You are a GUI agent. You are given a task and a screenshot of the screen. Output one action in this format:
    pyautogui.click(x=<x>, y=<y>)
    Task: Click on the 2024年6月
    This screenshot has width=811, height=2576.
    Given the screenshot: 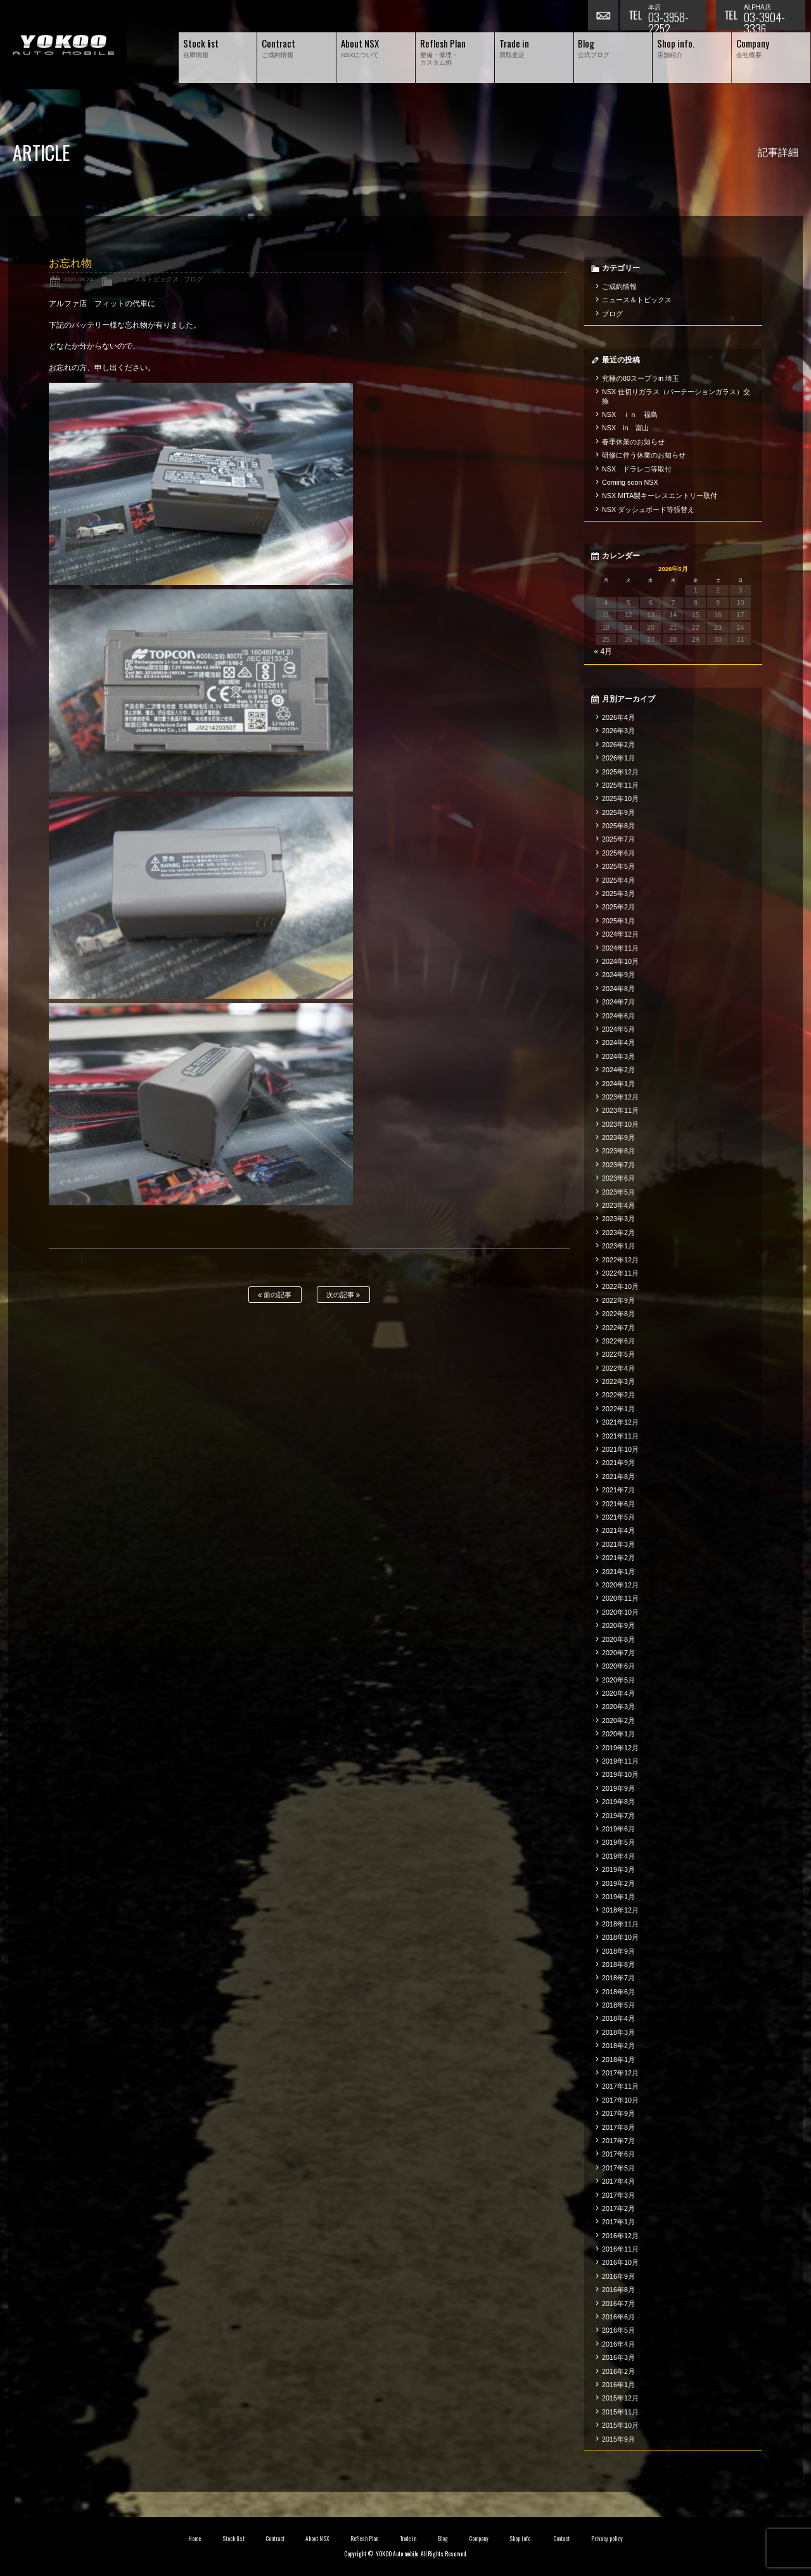 What is the action you would take?
    pyautogui.click(x=618, y=1016)
    